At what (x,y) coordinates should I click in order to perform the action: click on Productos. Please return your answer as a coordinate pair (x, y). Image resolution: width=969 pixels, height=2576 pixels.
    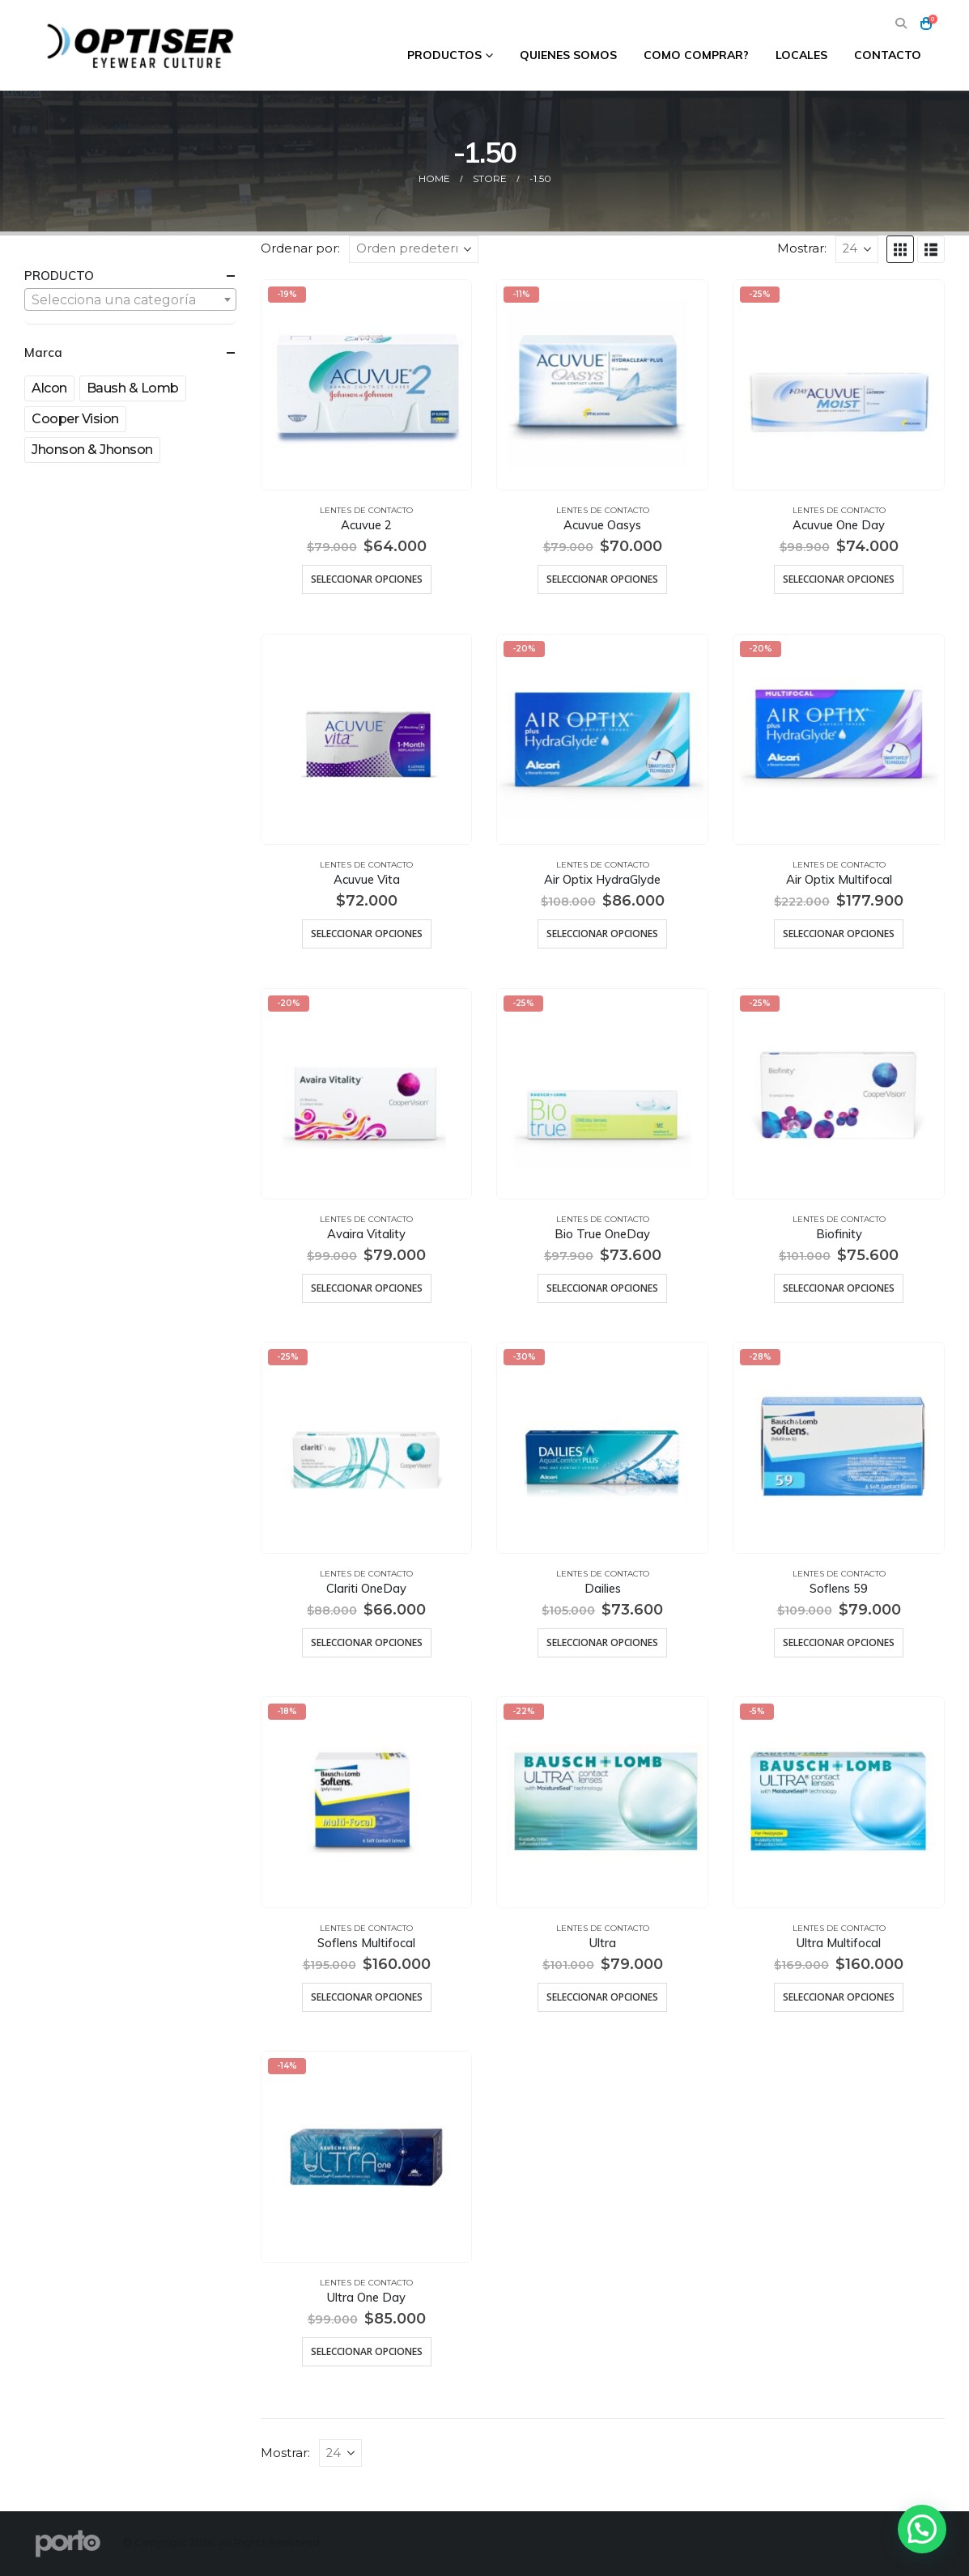
    Looking at the image, I should click on (444, 55).